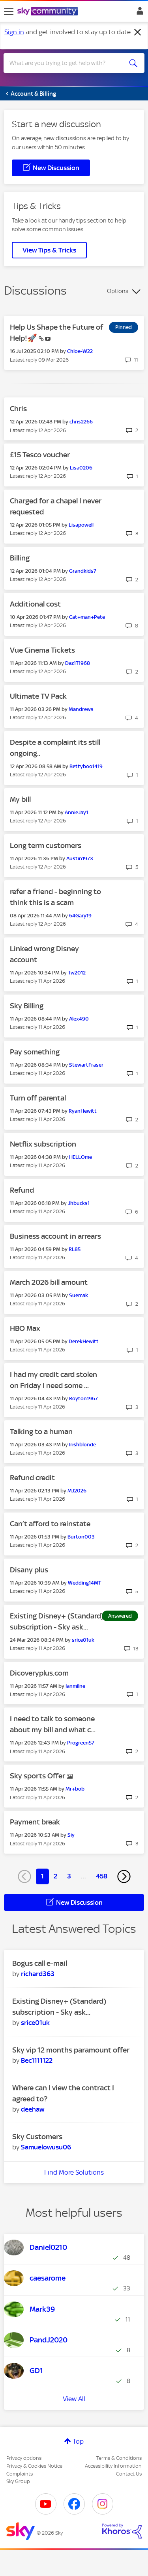 The image size is (148, 2576). What do you see at coordinates (101, 1876) in the screenshot?
I see `458 [Page 458]` at bounding box center [101, 1876].